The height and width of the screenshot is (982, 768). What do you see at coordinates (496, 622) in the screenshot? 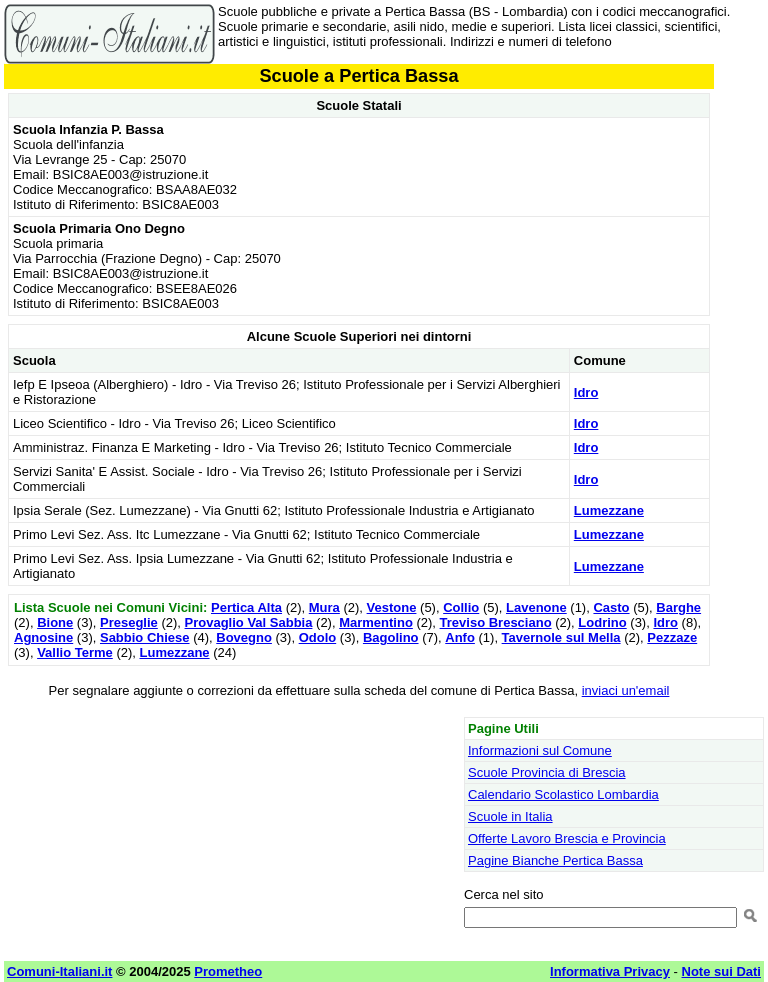
I see `Treviso Bresciano` at bounding box center [496, 622].